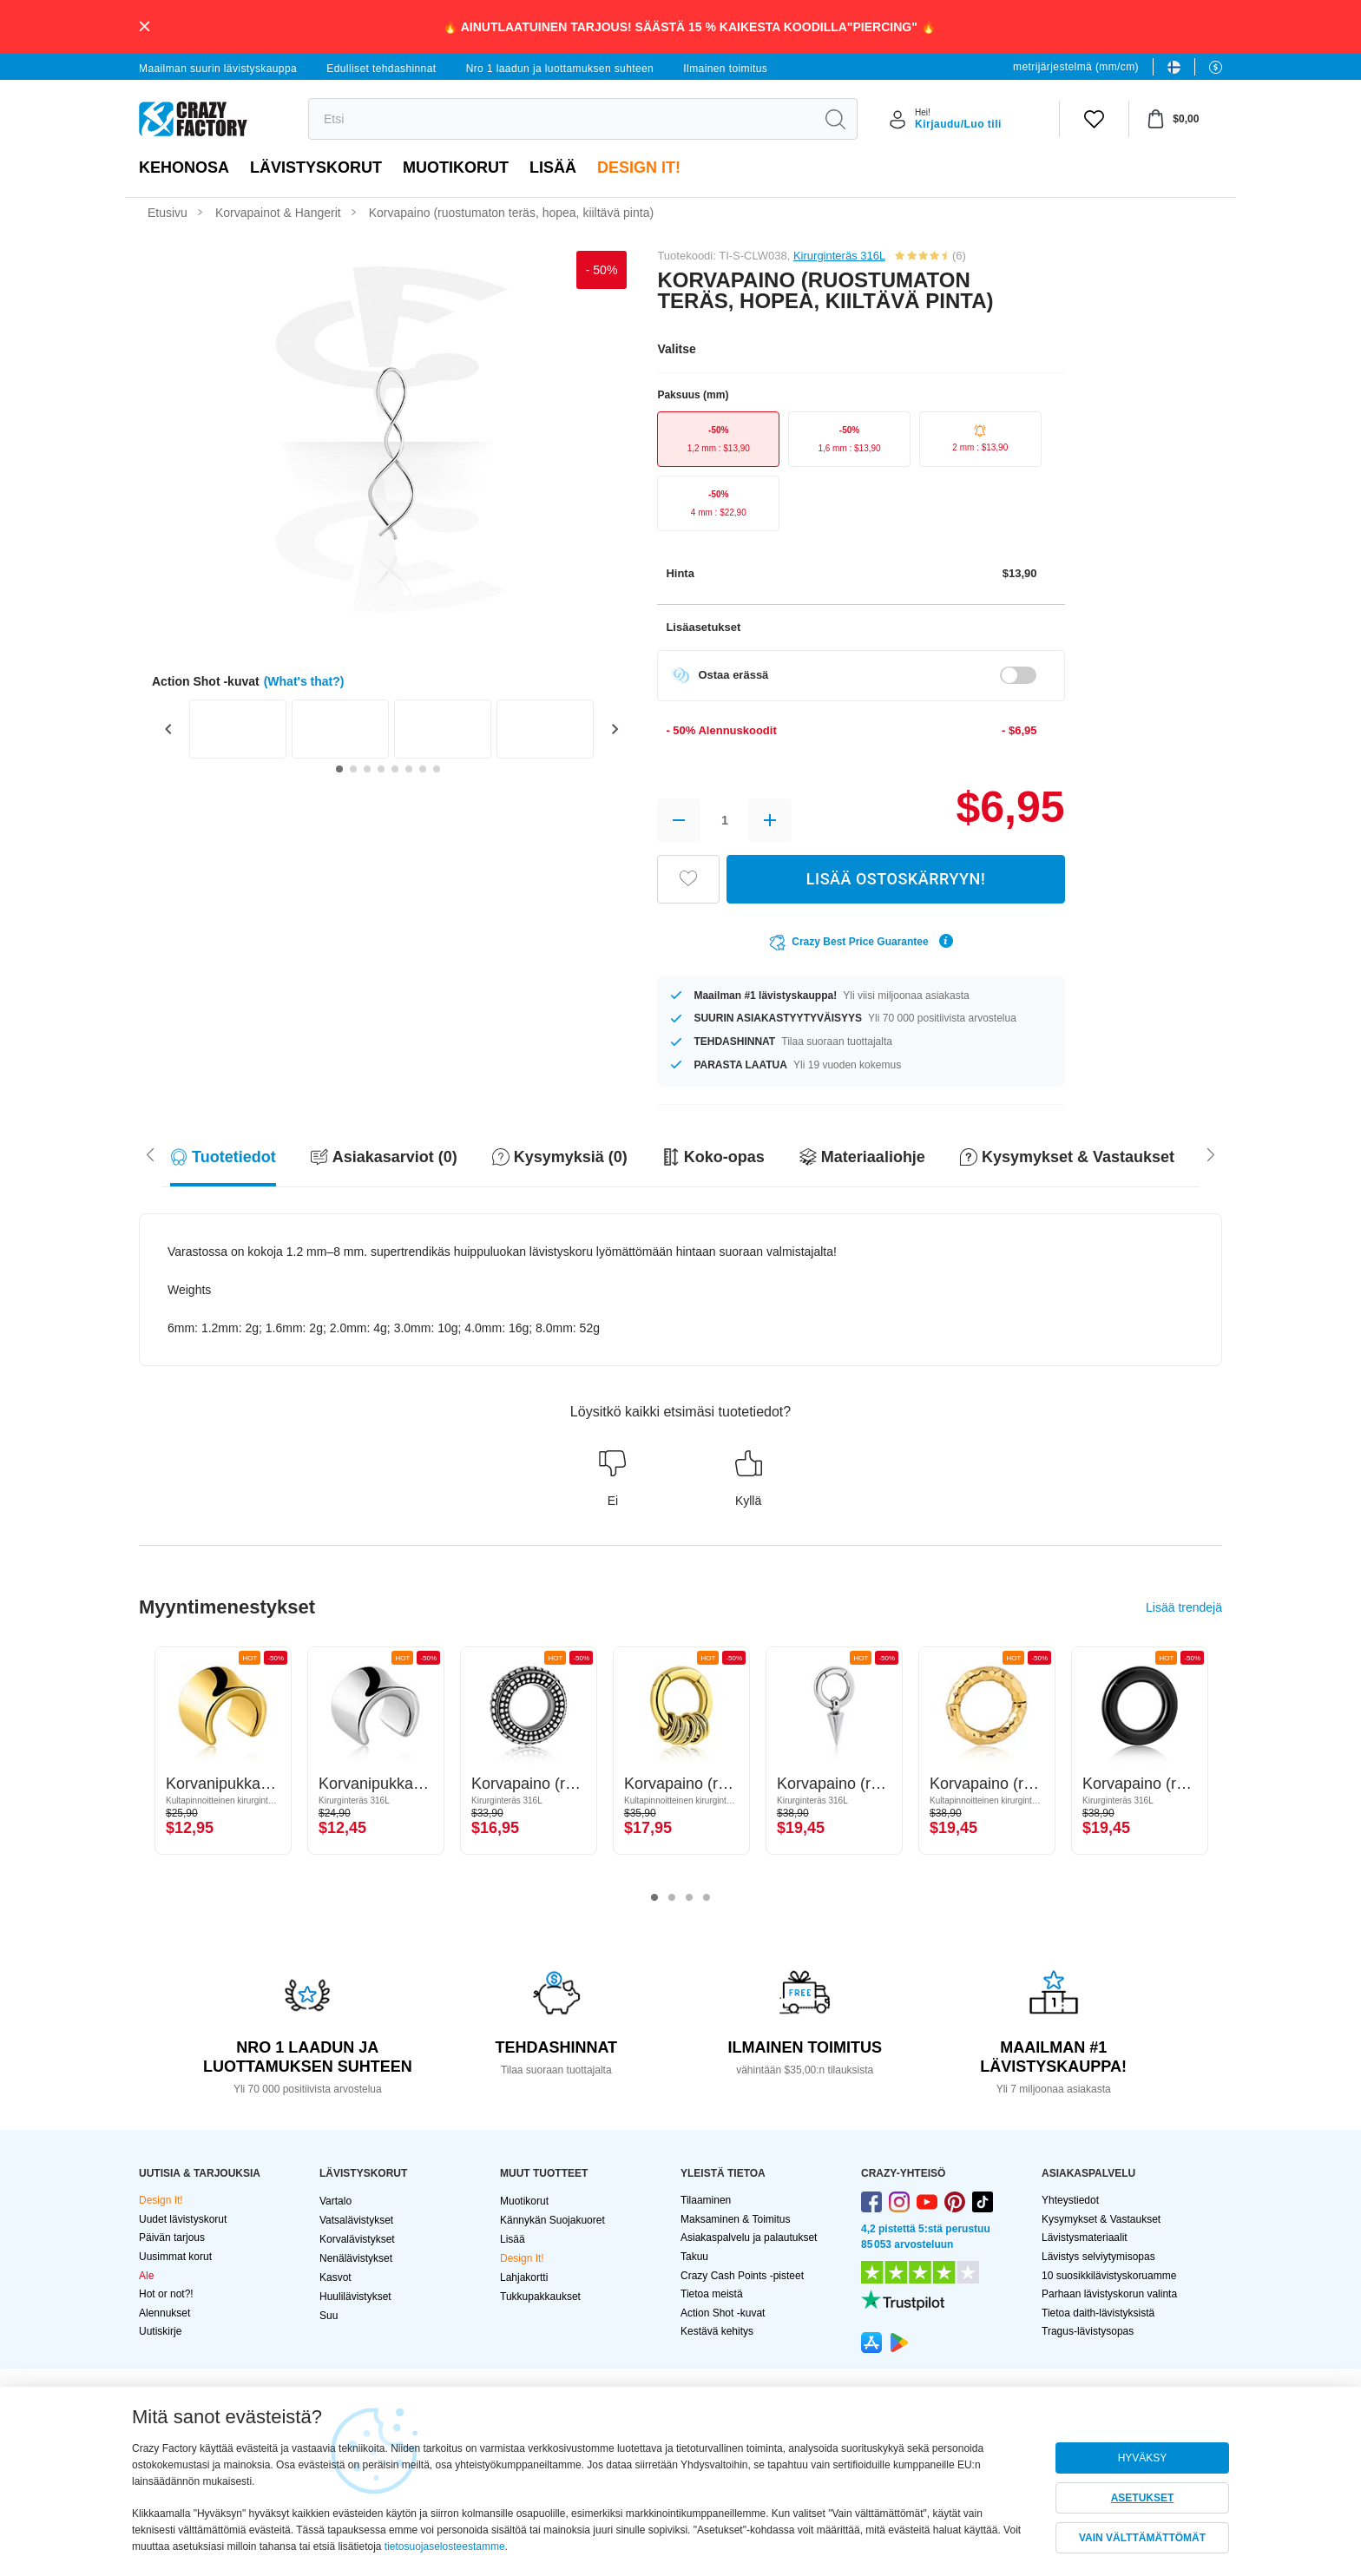  Describe the element at coordinates (722, 2313) in the screenshot. I see `Action Shot -kuvat` at that location.